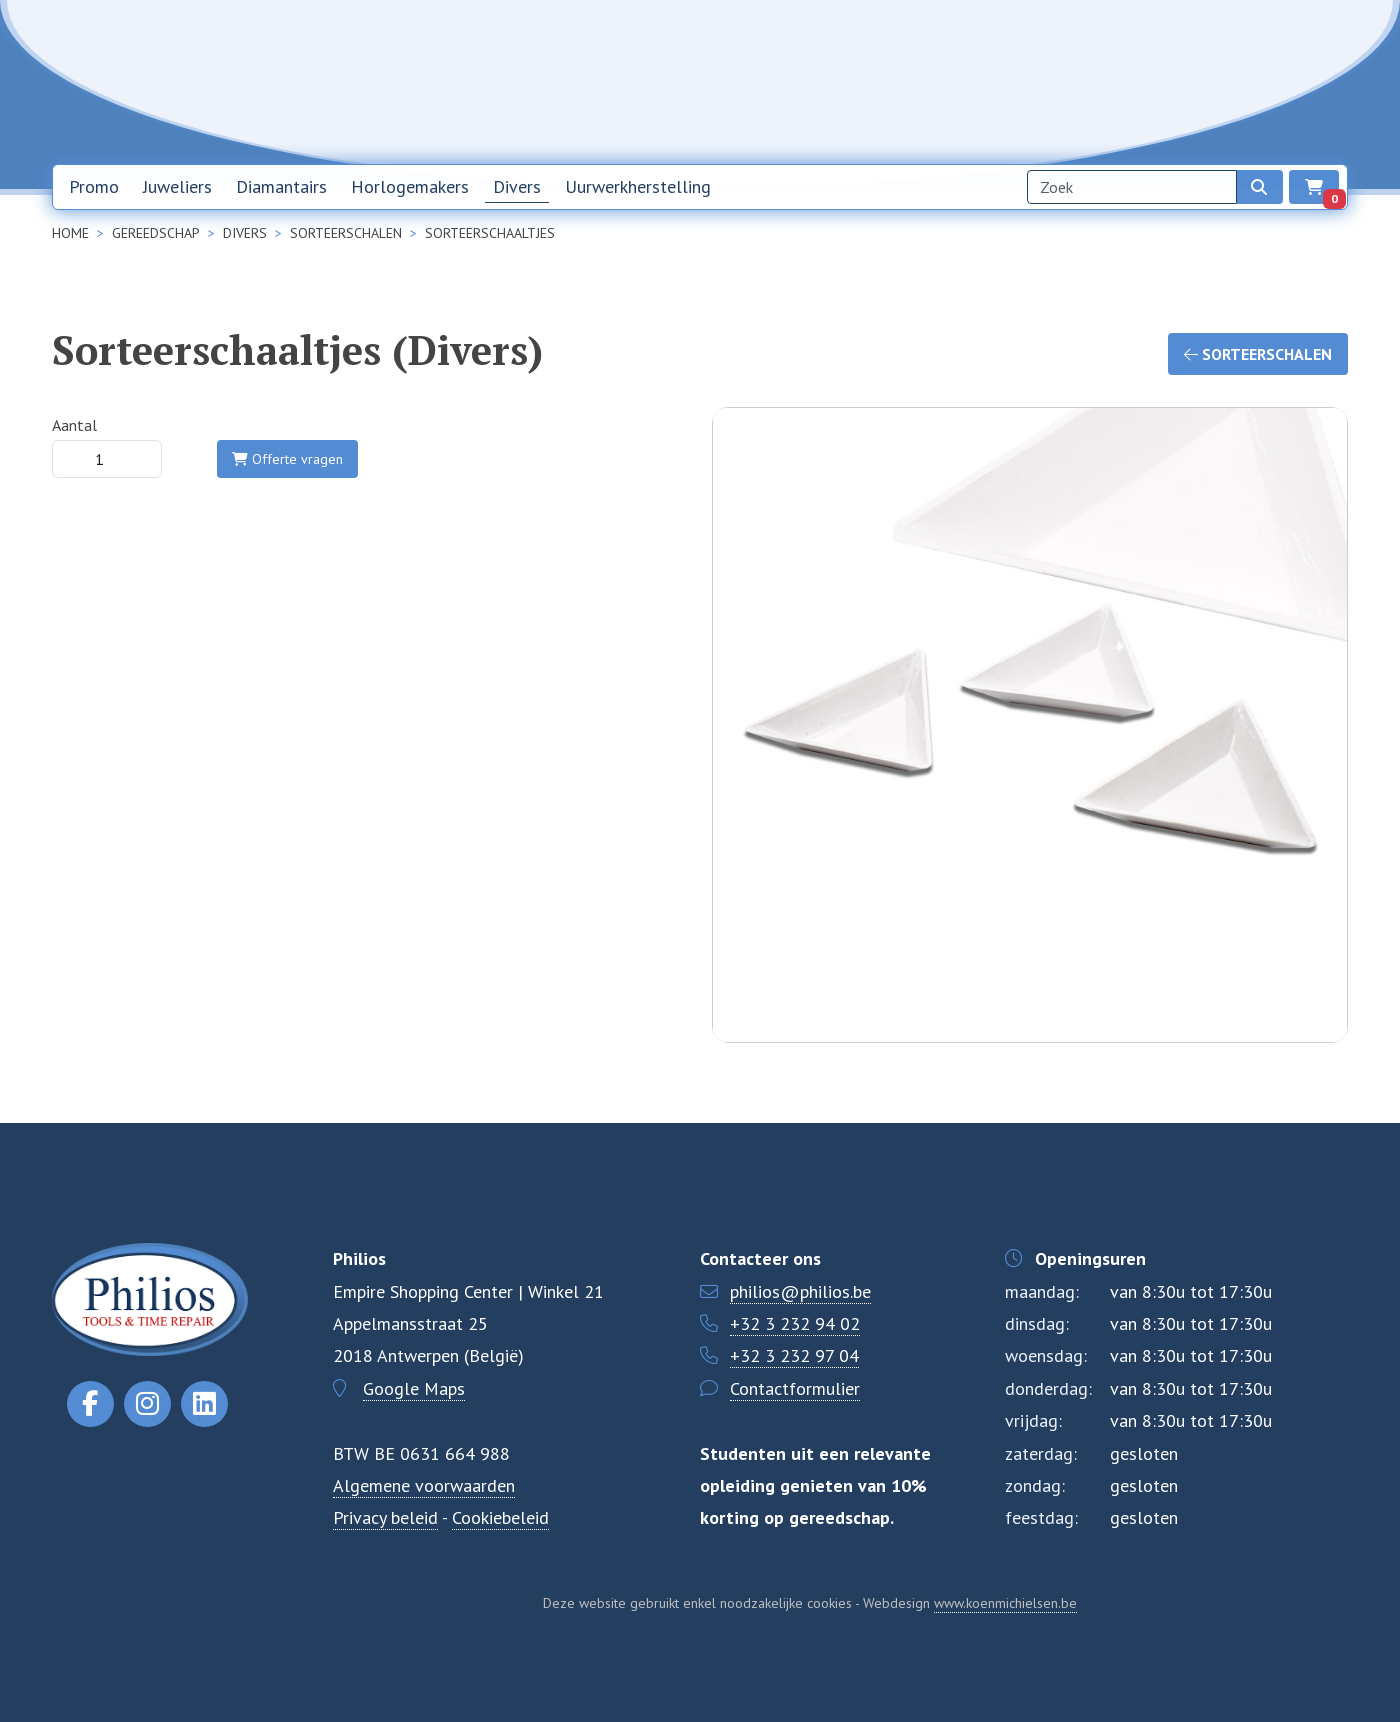 This screenshot has width=1400, height=1722. What do you see at coordinates (1005, 1603) in the screenshot?
I see `www.koenmichielsen.be` at bounding box center [1005, 1603].